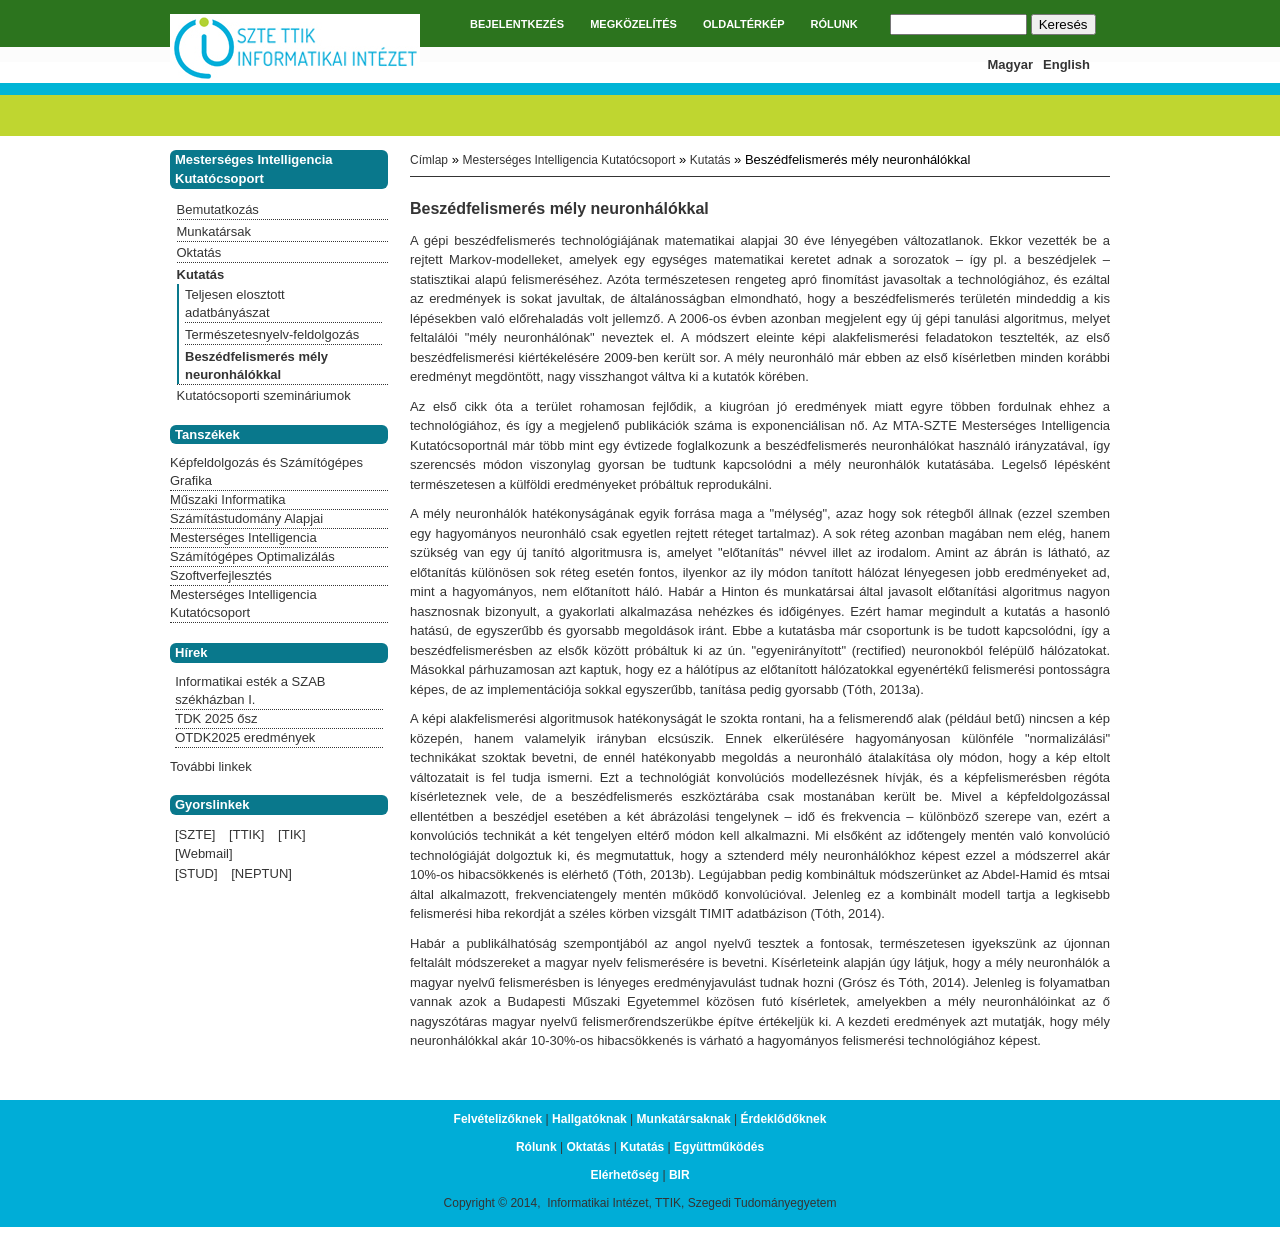 Image resolution: width=1280 pixels, height=1242 pixels. What do you see at coordinates (214, 231) in the screenshot?
I see `Munkatársak` at bounding box center [214, 231].